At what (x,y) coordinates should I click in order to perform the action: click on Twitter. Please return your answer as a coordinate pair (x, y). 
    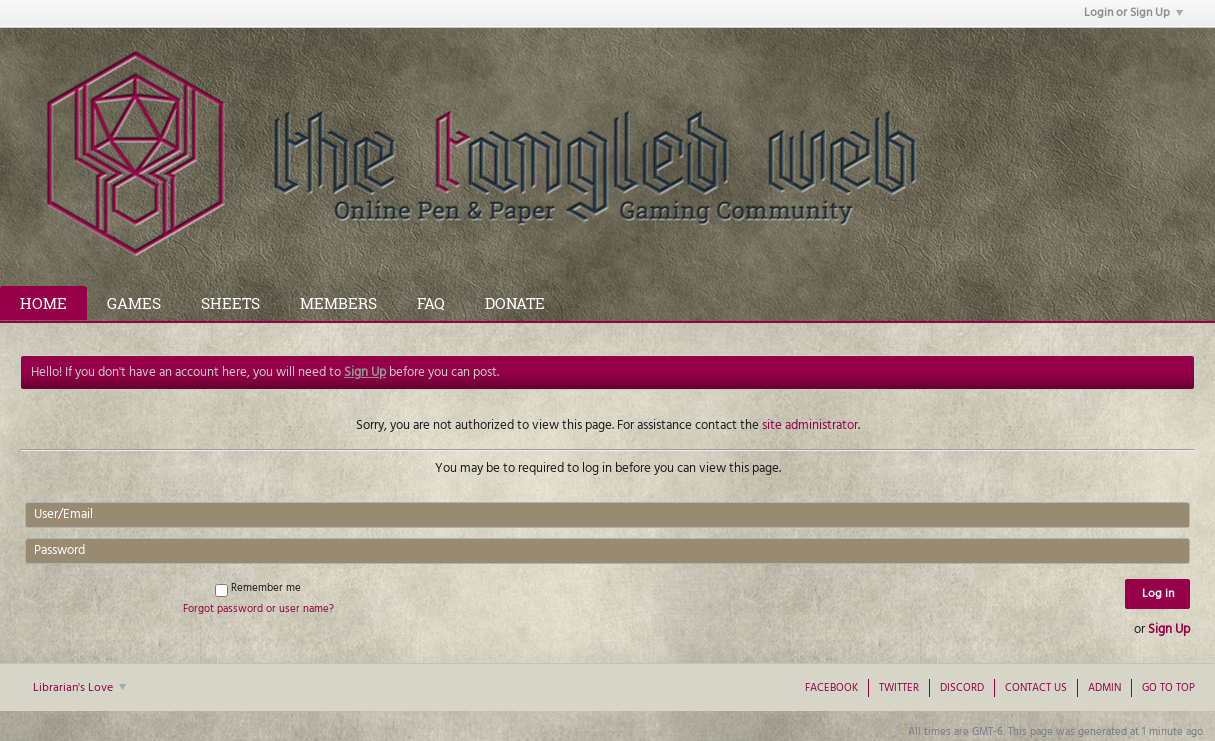
    Looking at the image, I should click on (899, 688).